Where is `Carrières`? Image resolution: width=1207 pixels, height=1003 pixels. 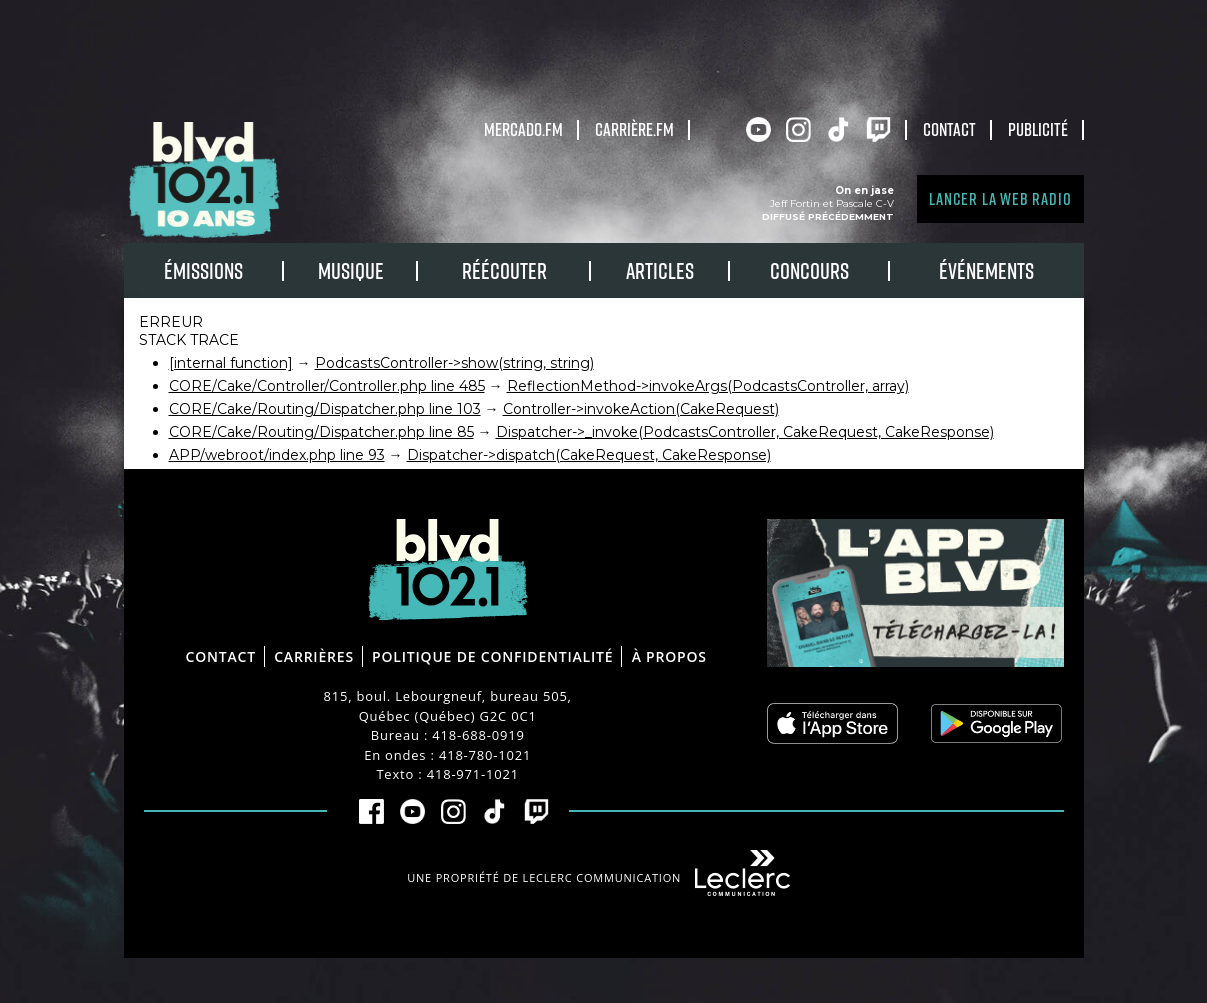
Carrières is located at coordinates (314, 656).